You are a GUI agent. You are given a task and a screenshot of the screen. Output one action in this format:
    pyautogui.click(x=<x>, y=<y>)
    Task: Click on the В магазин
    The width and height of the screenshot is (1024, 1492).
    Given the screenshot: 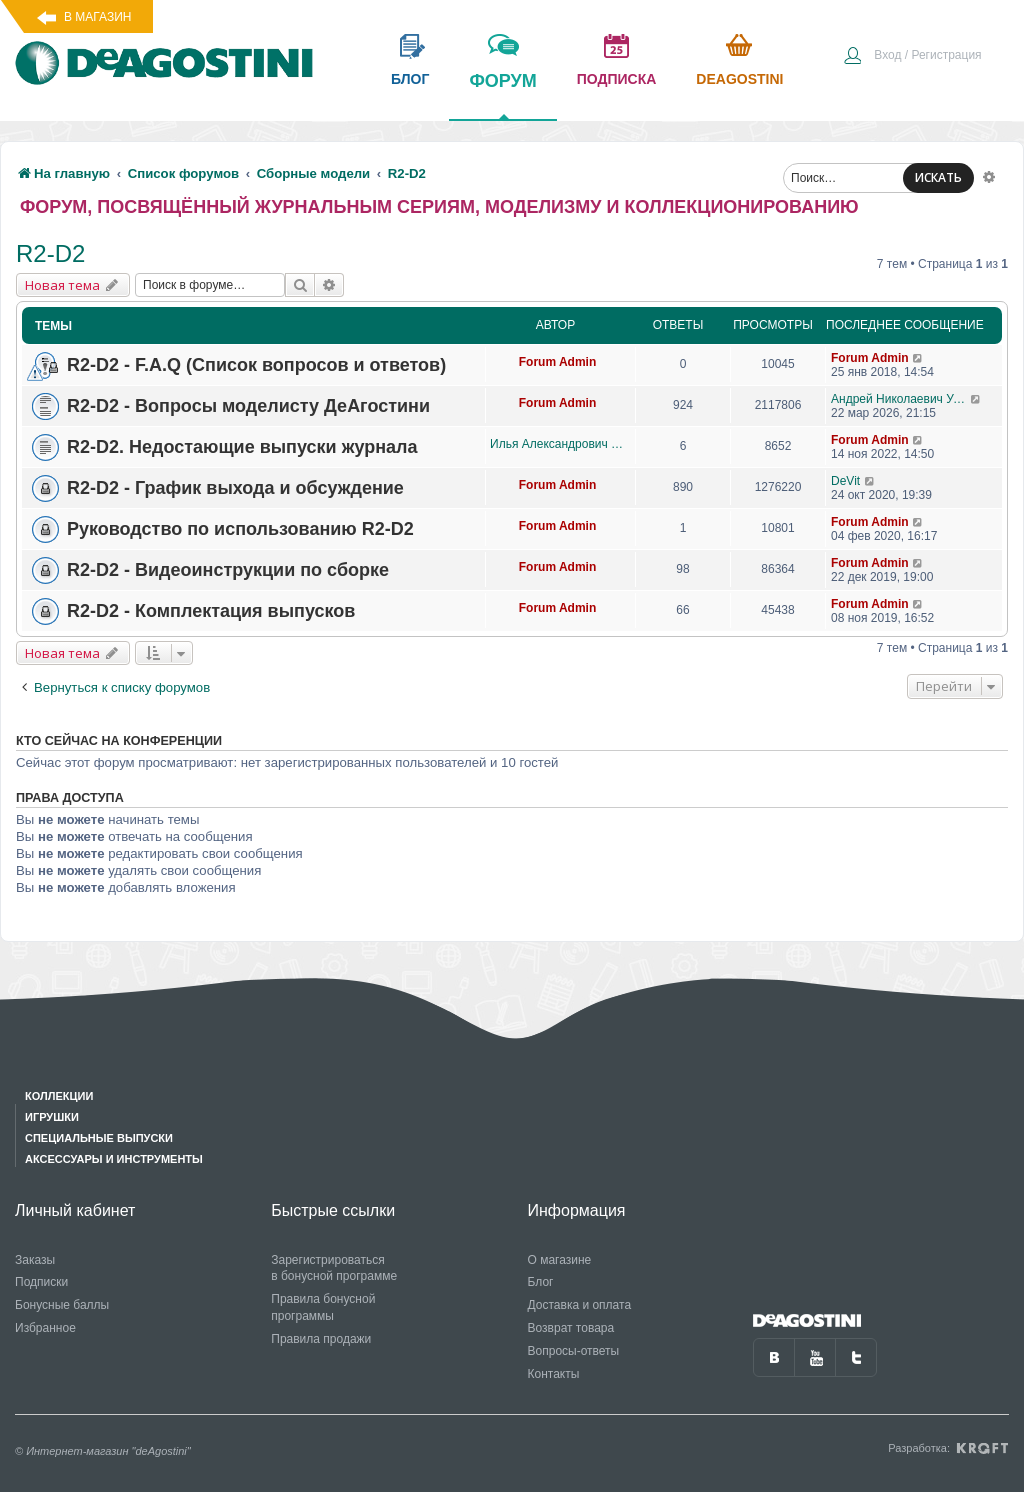 What is the action you would take?
    pyautogui.click(x=97, y=17)
    